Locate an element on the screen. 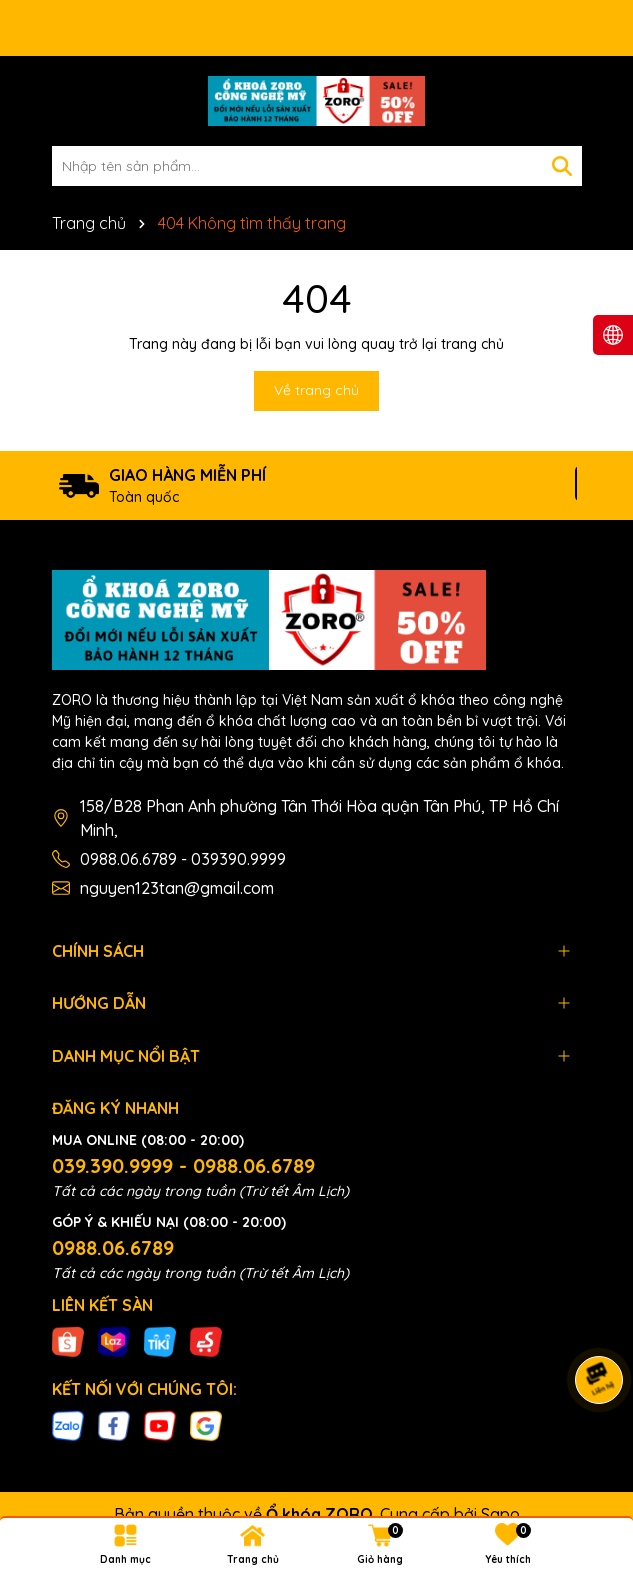  Sapo is located at coordinates (500, 1514).